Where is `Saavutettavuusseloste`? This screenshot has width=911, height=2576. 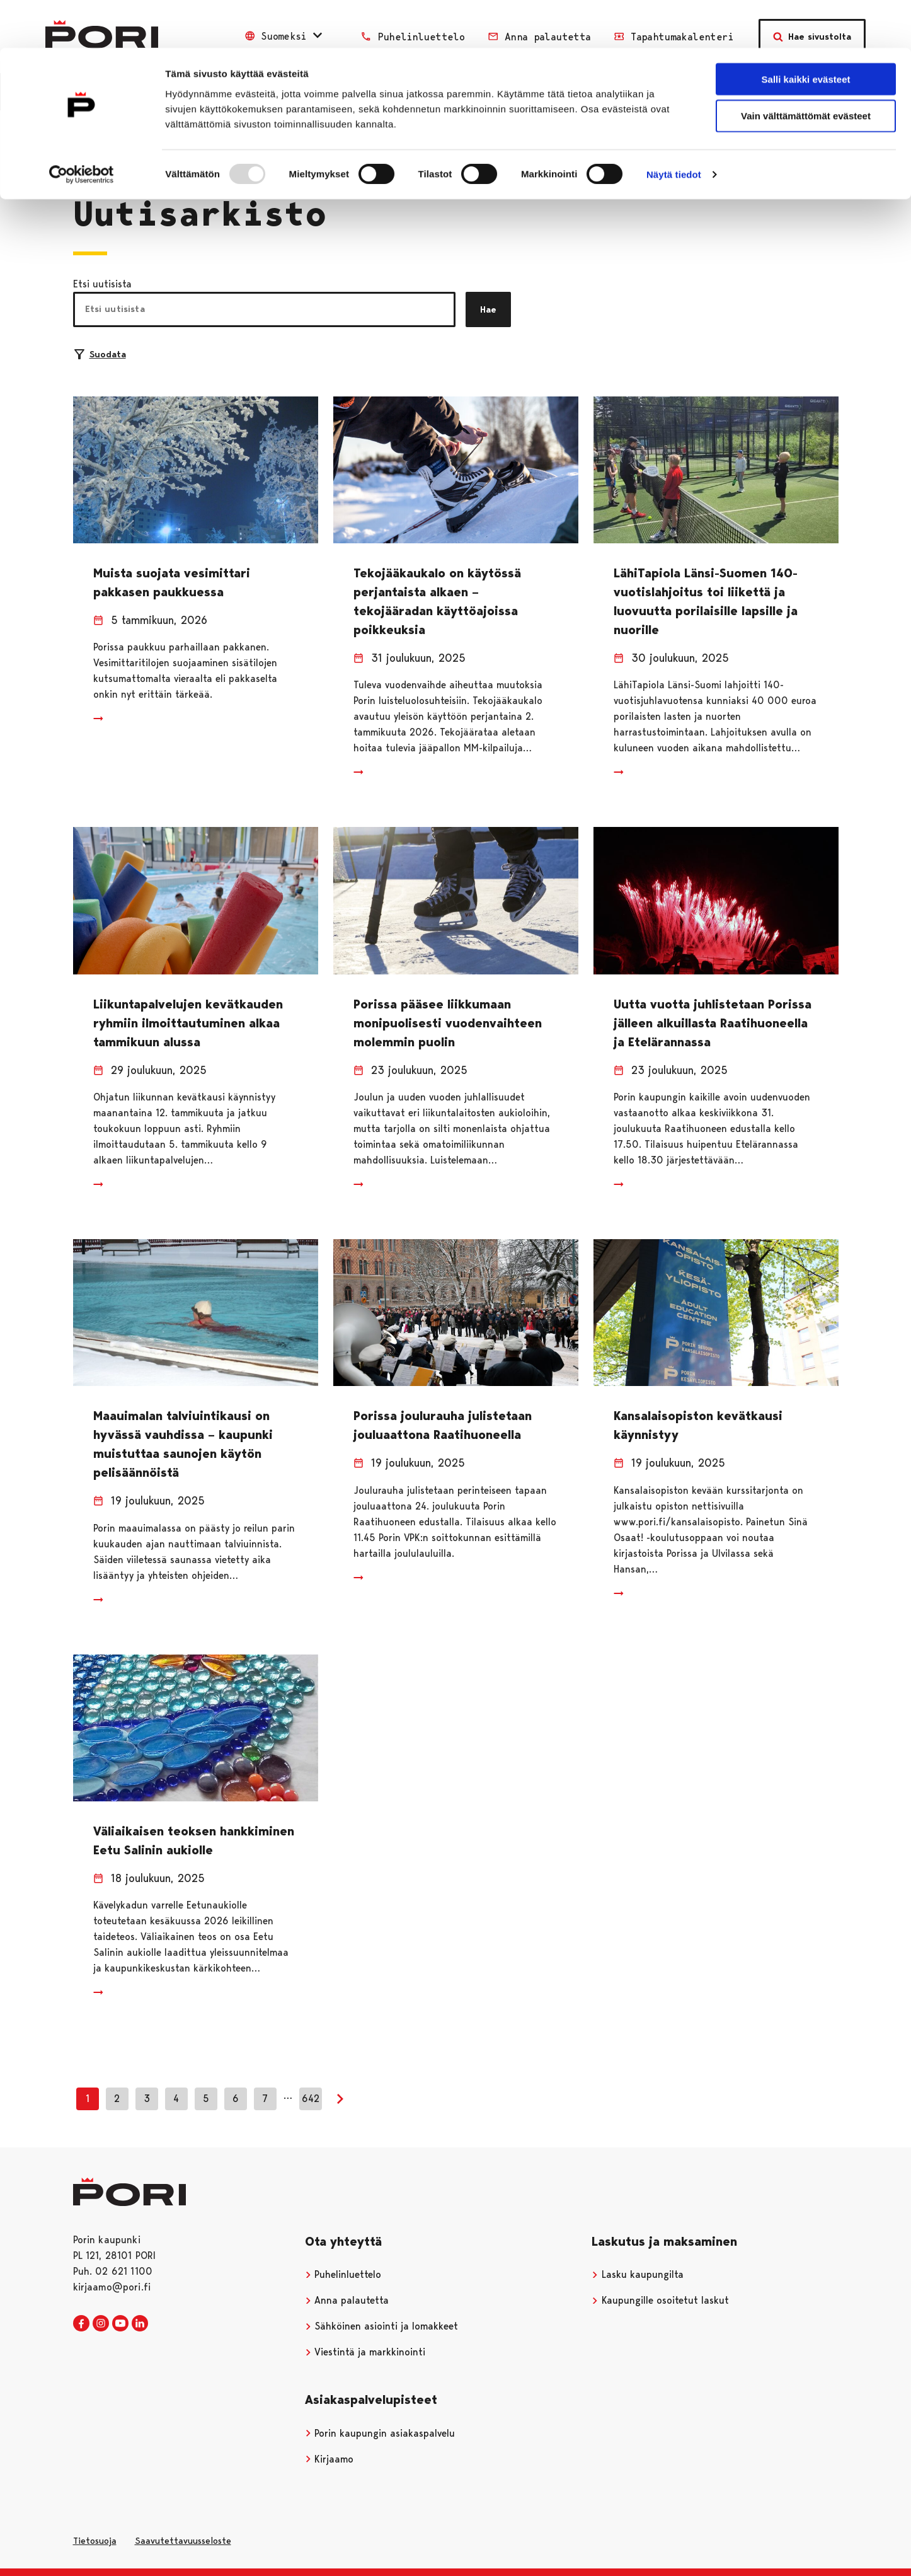
Saavutettavuusseloste is located at coordinates (183, 2540).